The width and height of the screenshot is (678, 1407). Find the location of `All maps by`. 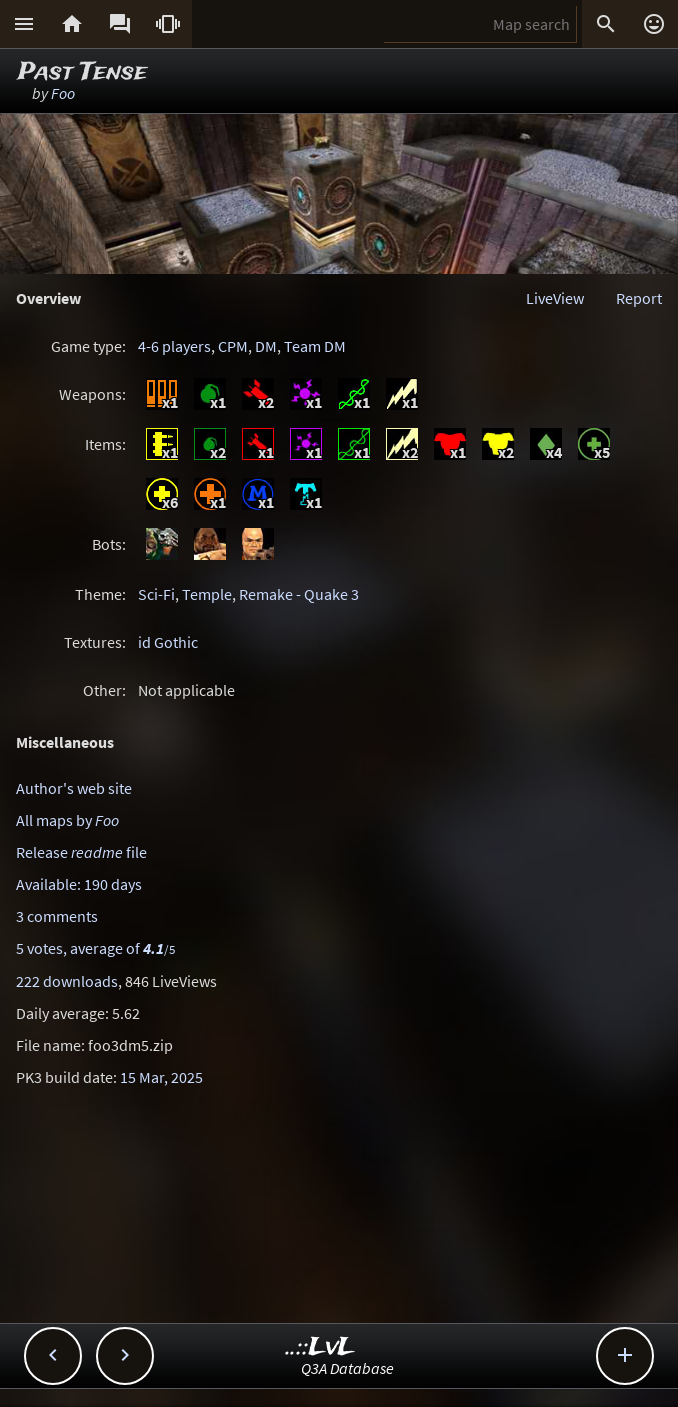

All maps by is located at coordinates (67, 820).